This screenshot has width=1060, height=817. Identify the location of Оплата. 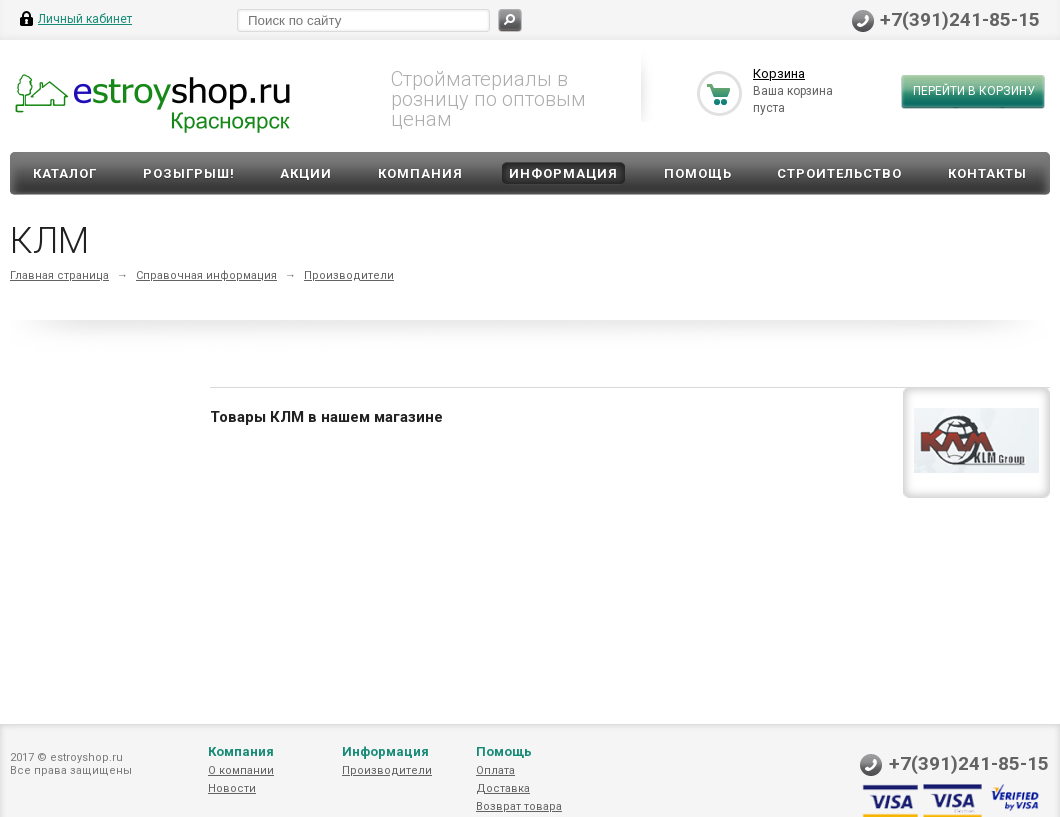
(495, 770).